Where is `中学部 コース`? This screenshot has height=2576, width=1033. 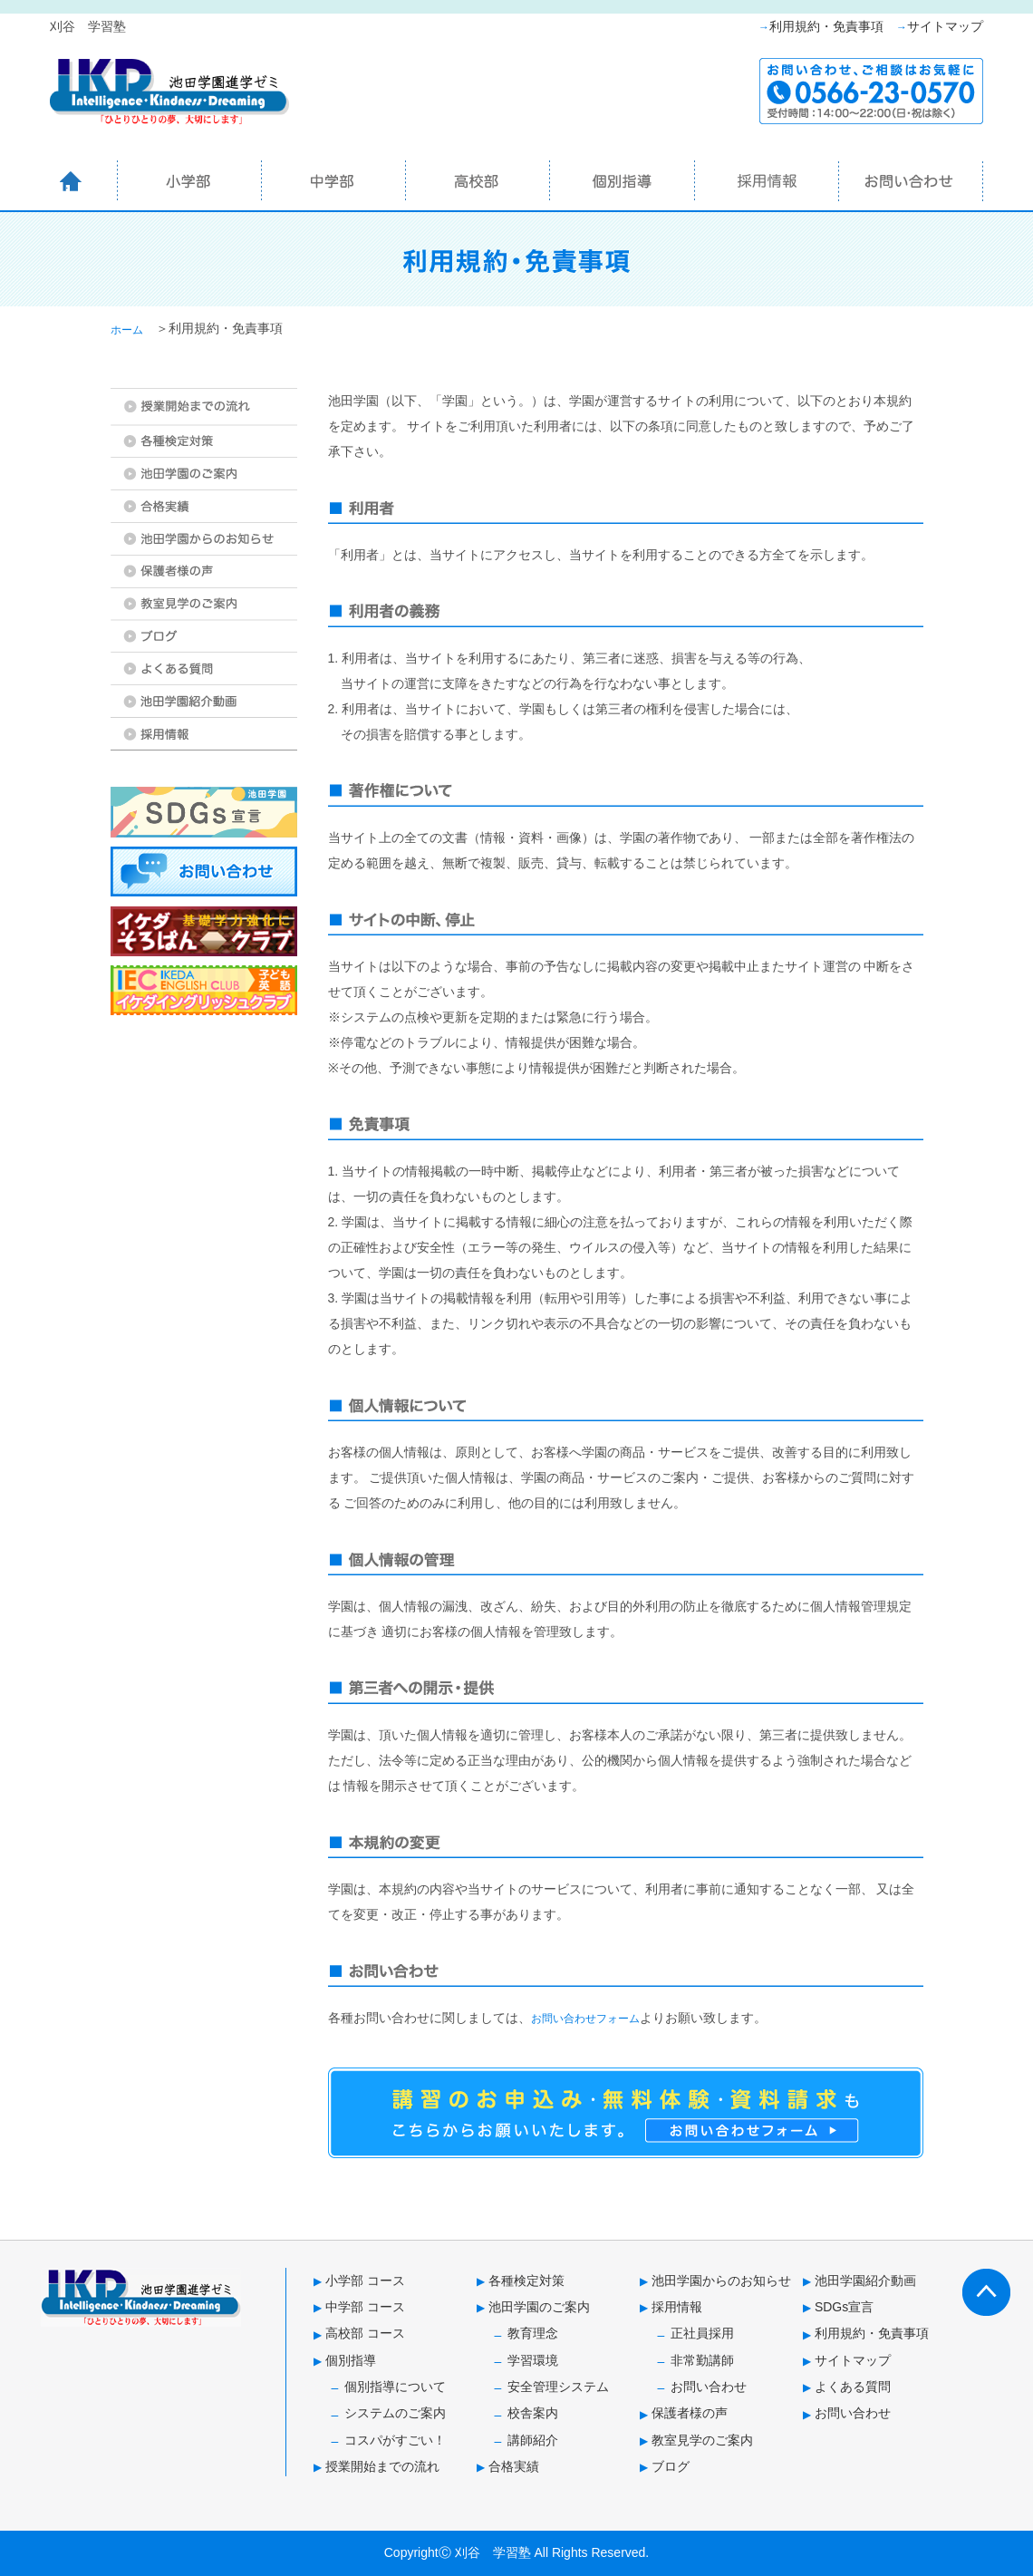
中学部 コース is located at coordinates (365, 2307).